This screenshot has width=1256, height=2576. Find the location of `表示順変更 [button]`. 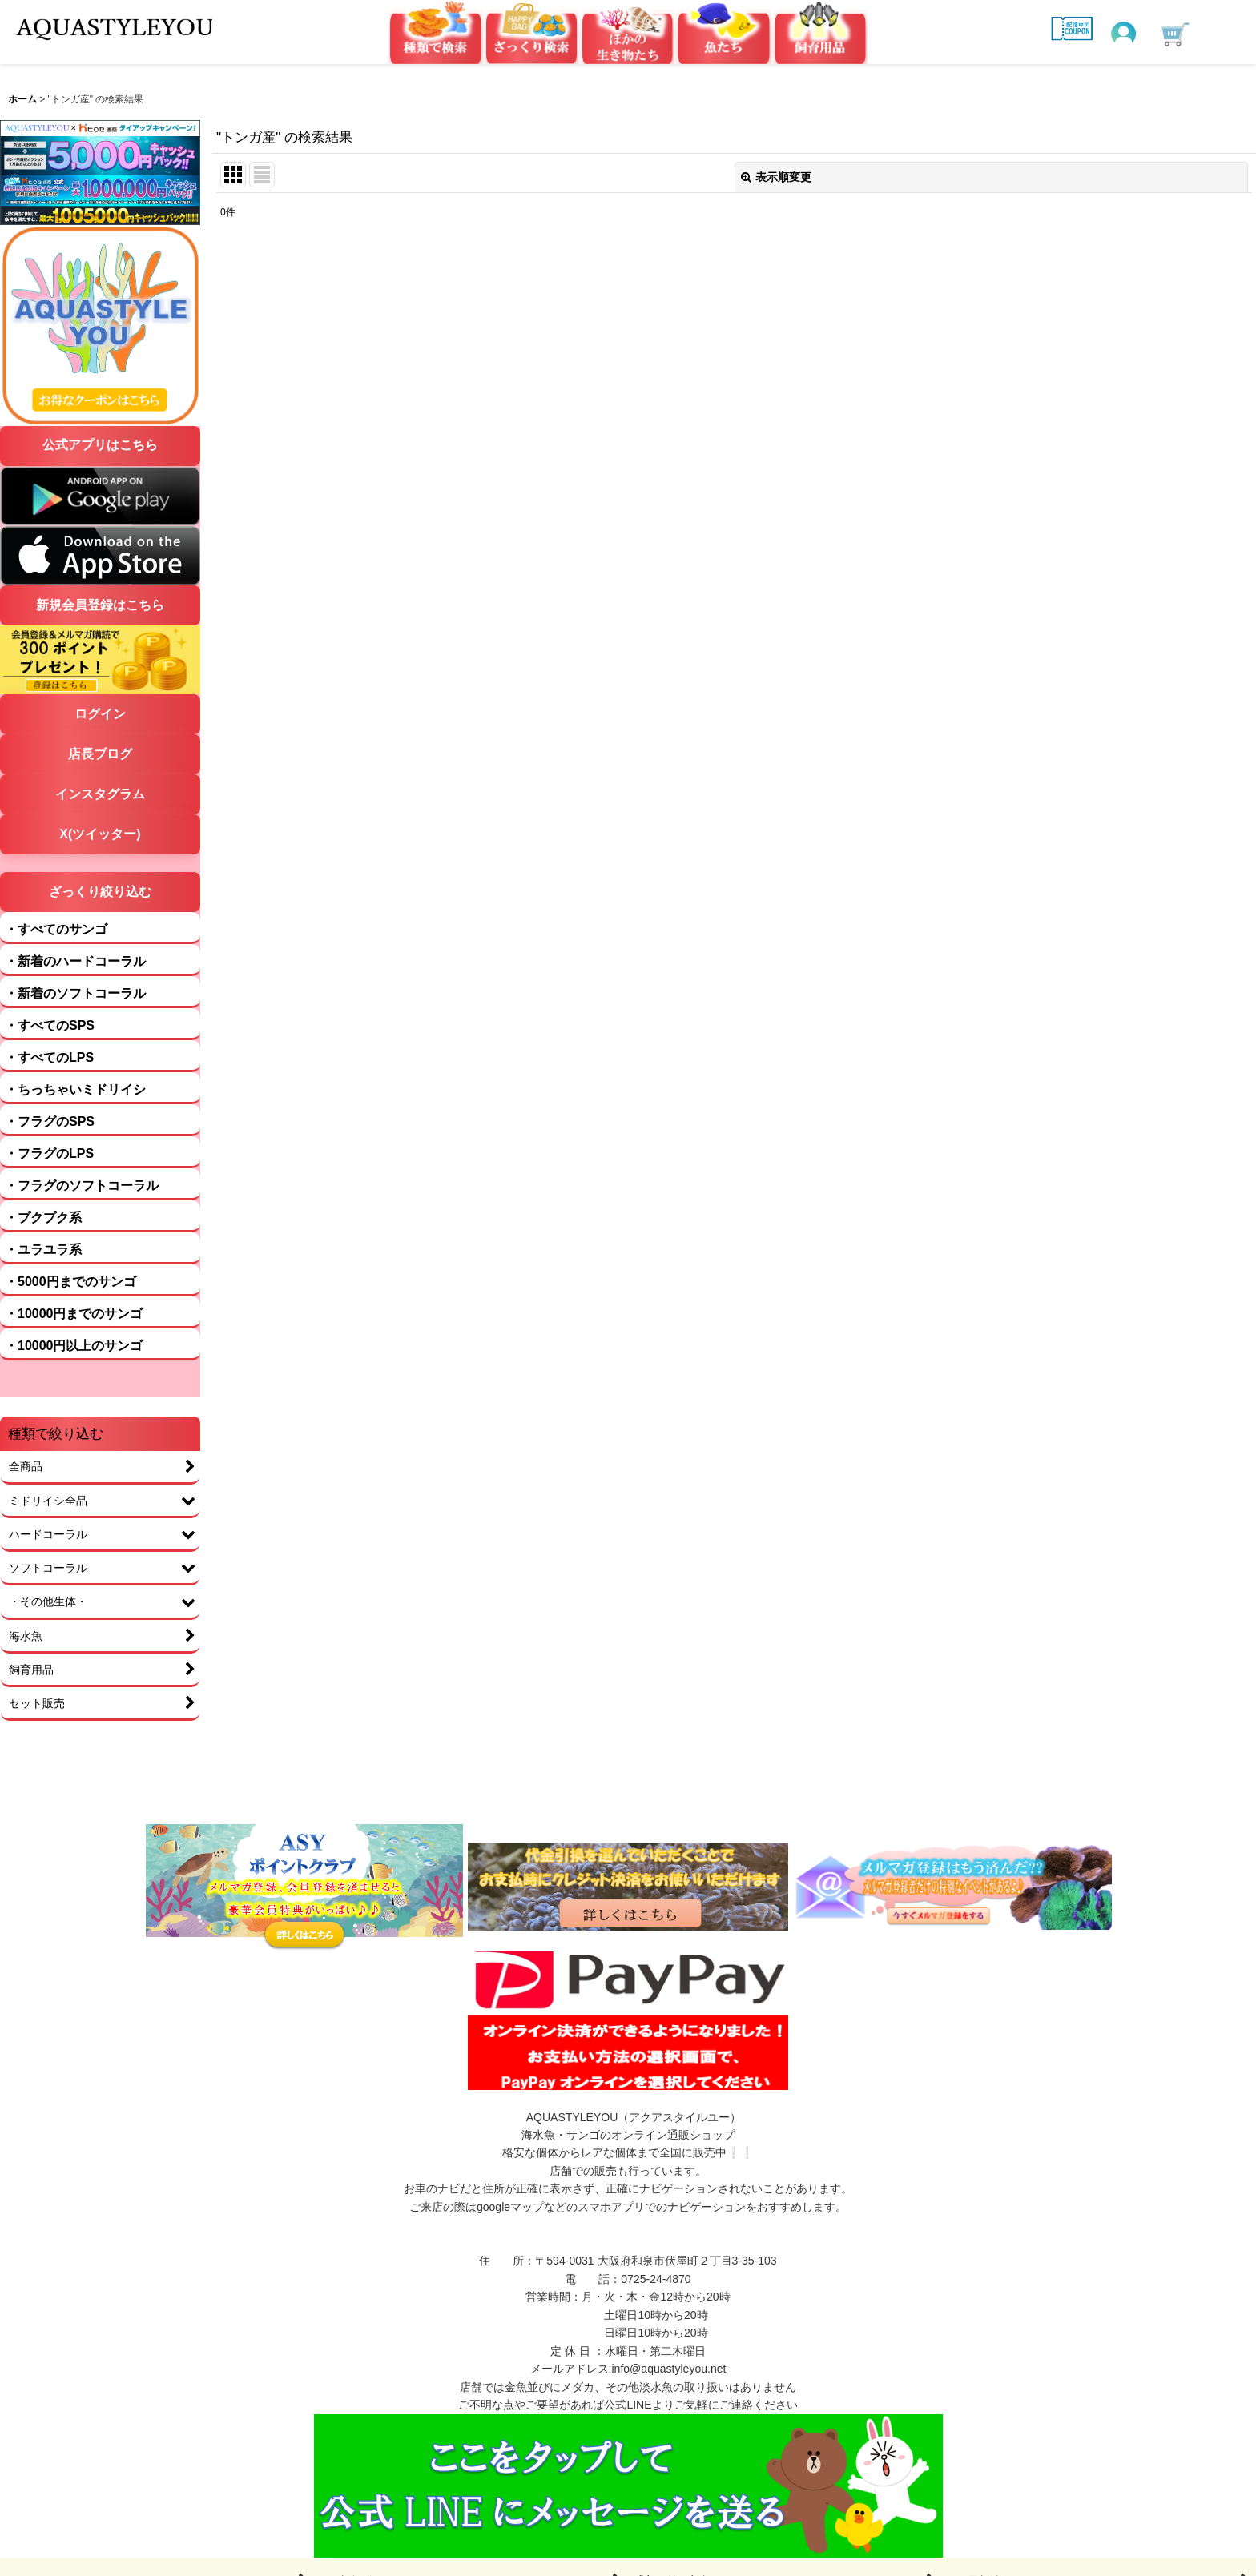

表示順変更 [button] is located at coordinates (776, 177).